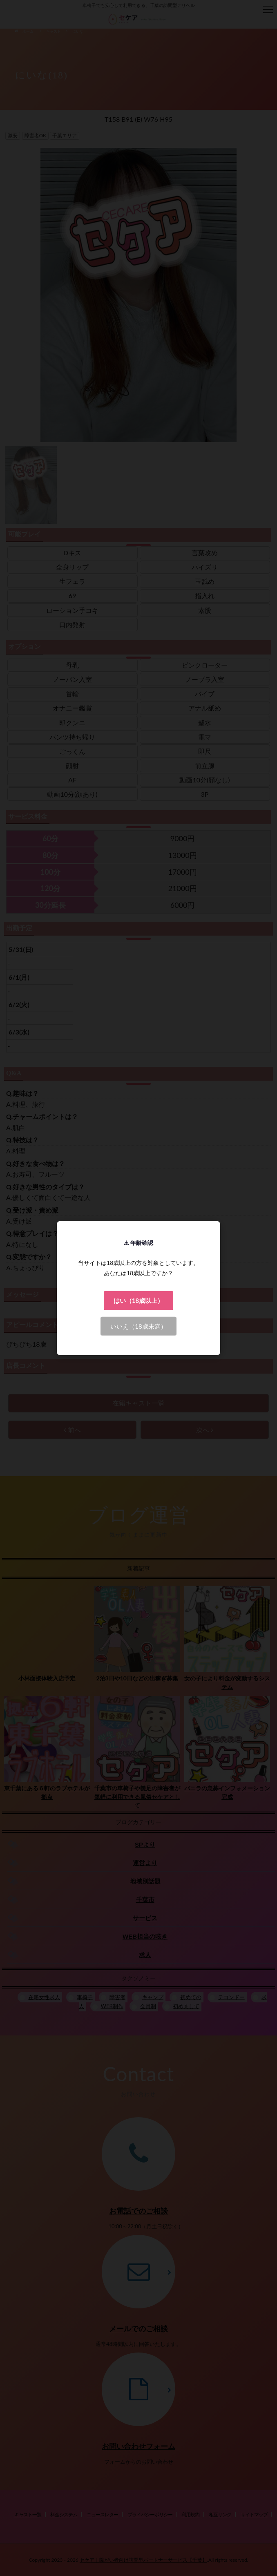  Describe the element at coordinates (138, 1300) in the screenshot. I see `はい（18歳以上）` at that location.